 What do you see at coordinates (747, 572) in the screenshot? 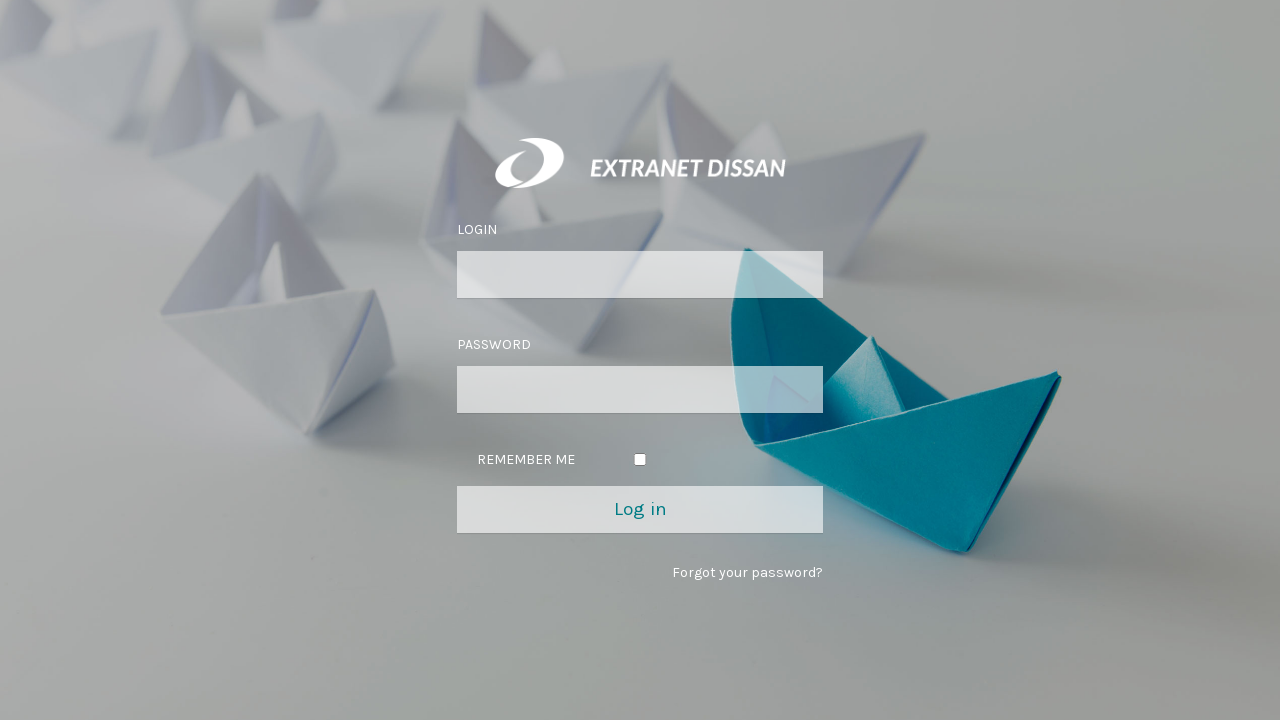
I see `Forgot your password?` at bounding box center [747, 572].